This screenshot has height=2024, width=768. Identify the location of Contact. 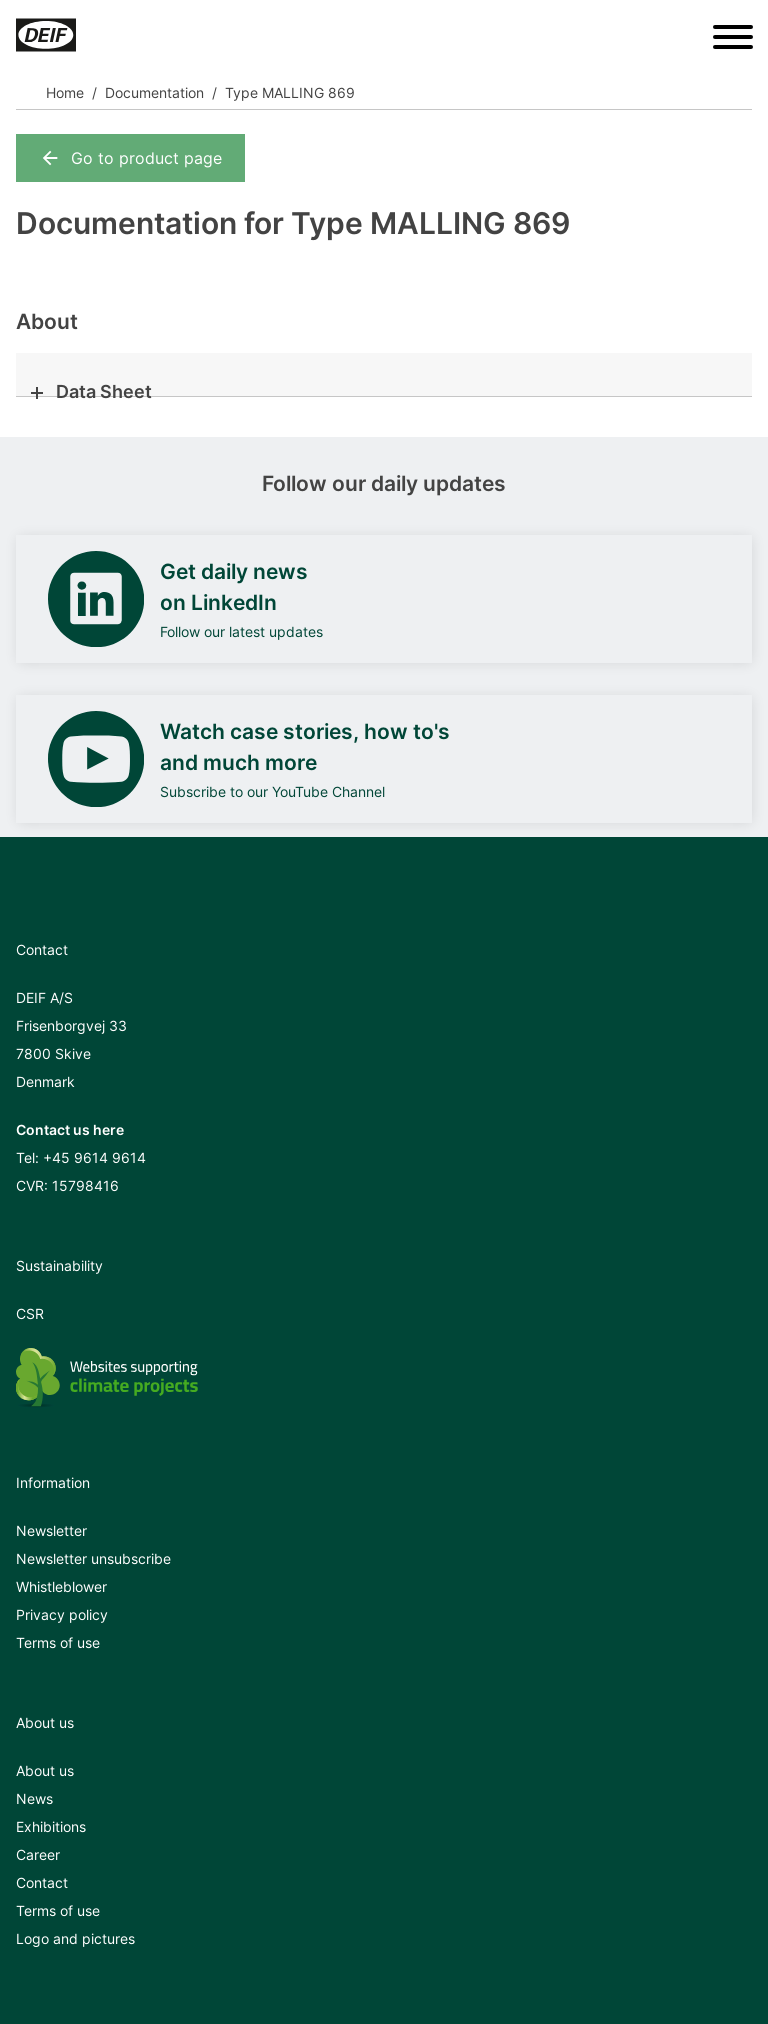
(42, 1882).